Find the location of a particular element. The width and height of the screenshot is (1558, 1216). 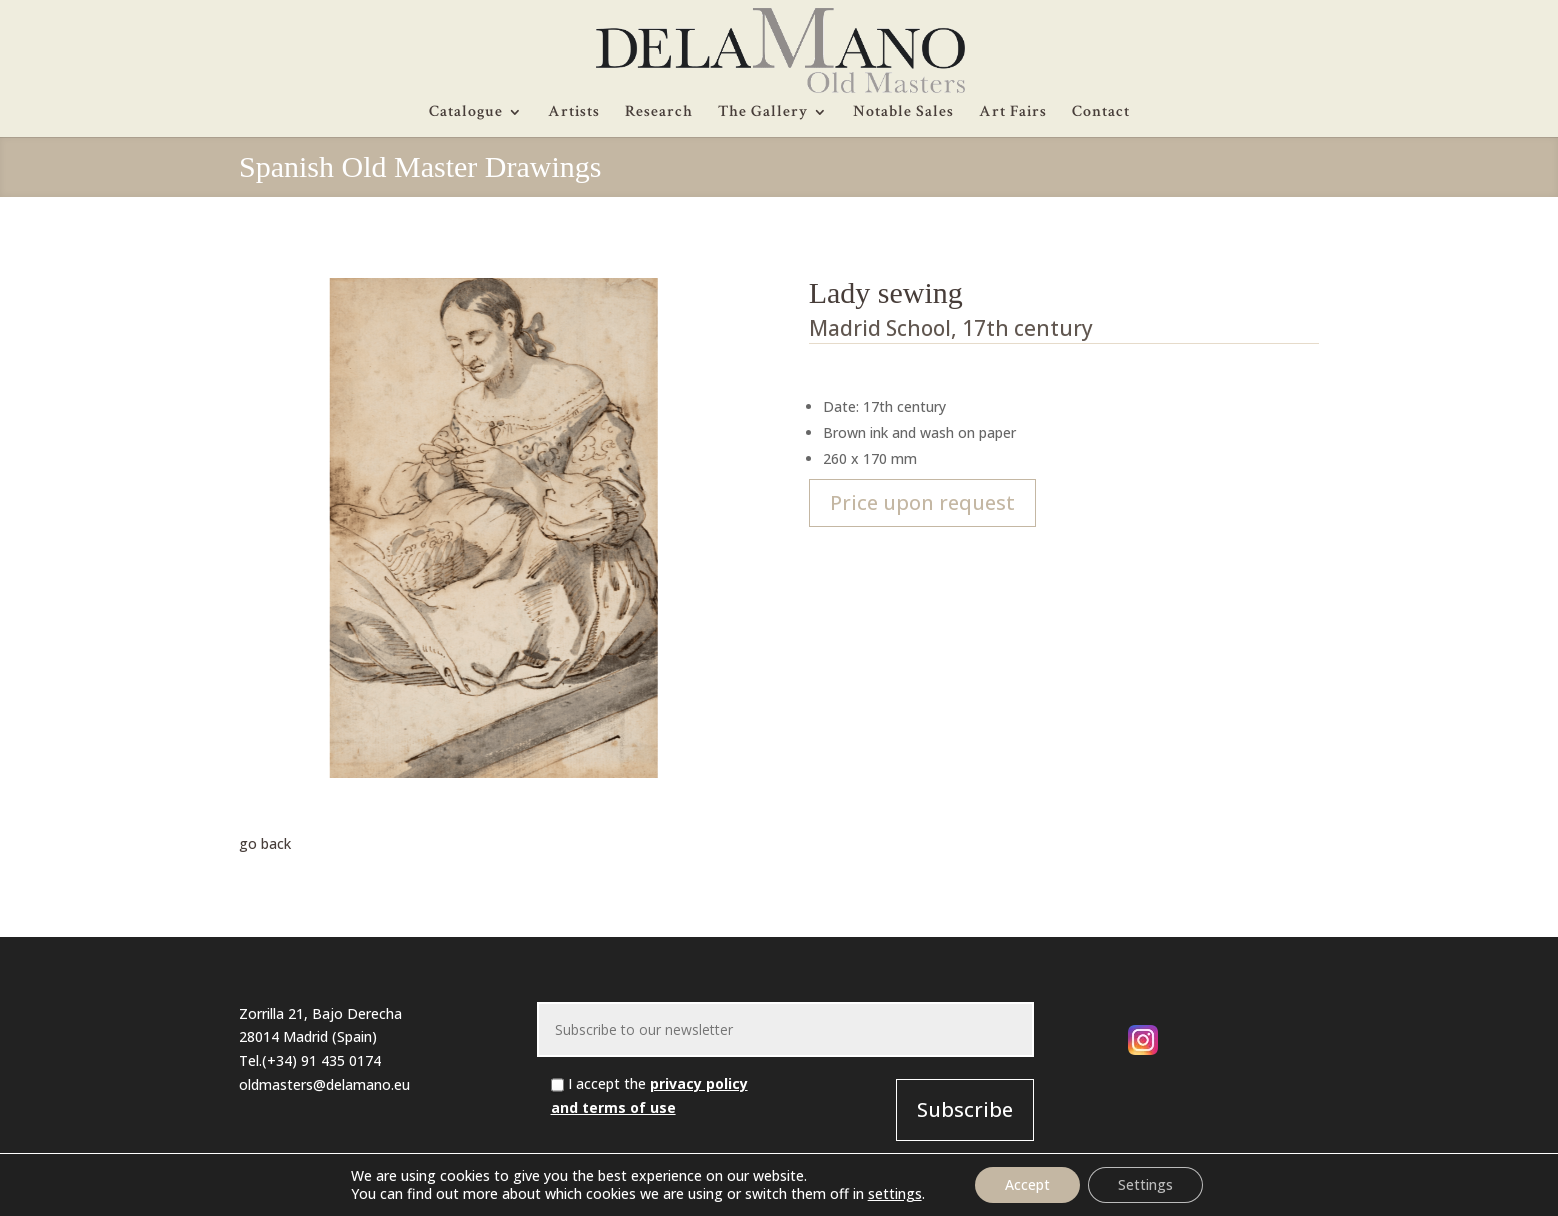

Notable Sales is located at coordinates (903, 113).